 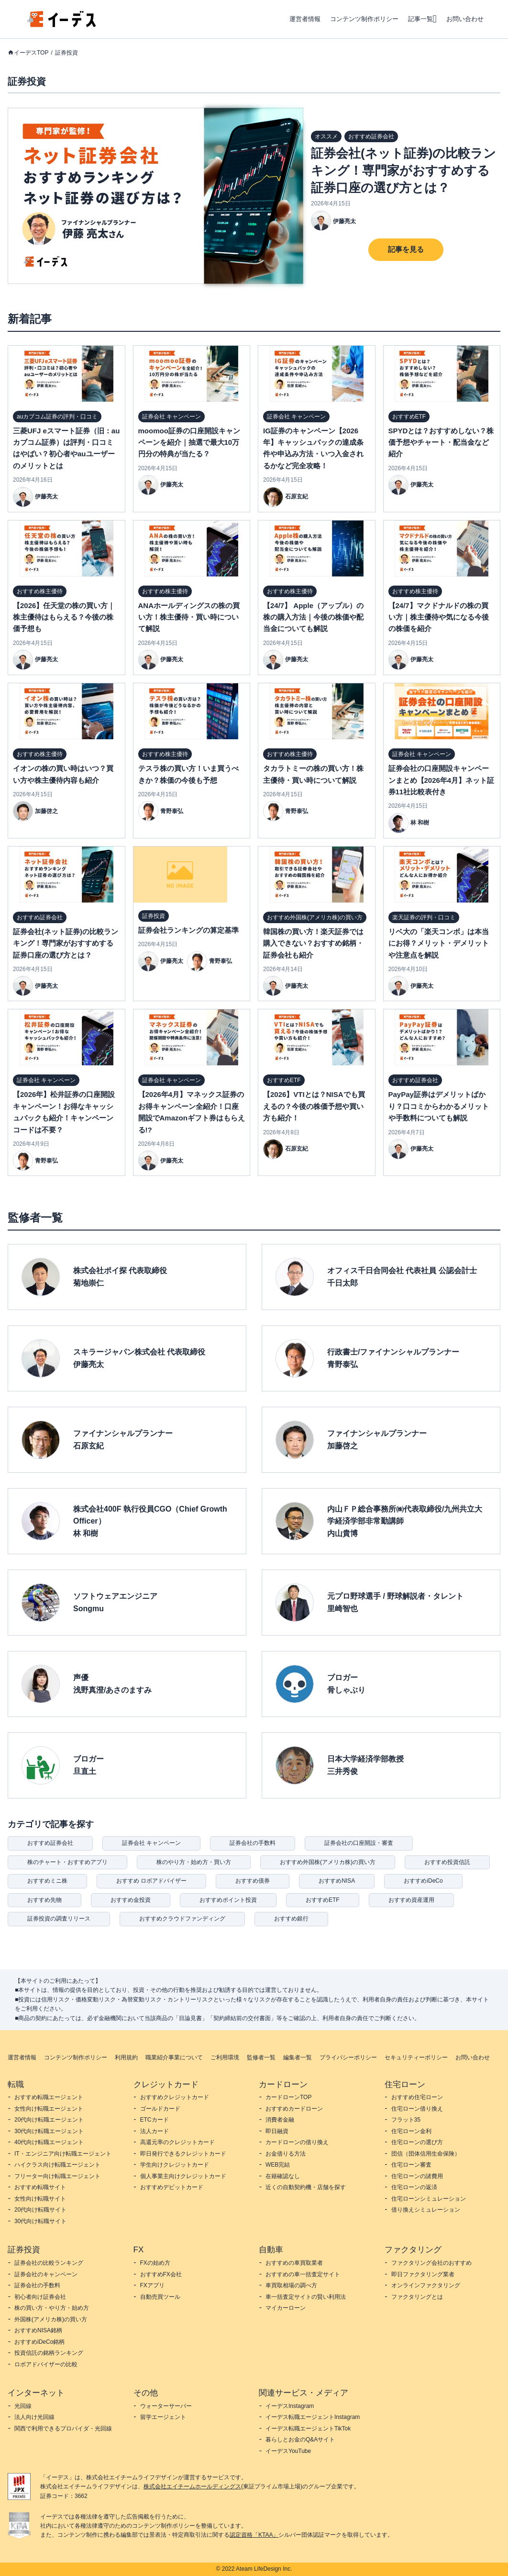 I want to click on 投資信託の銘柄ランキング, so click(x=48, y=2353).